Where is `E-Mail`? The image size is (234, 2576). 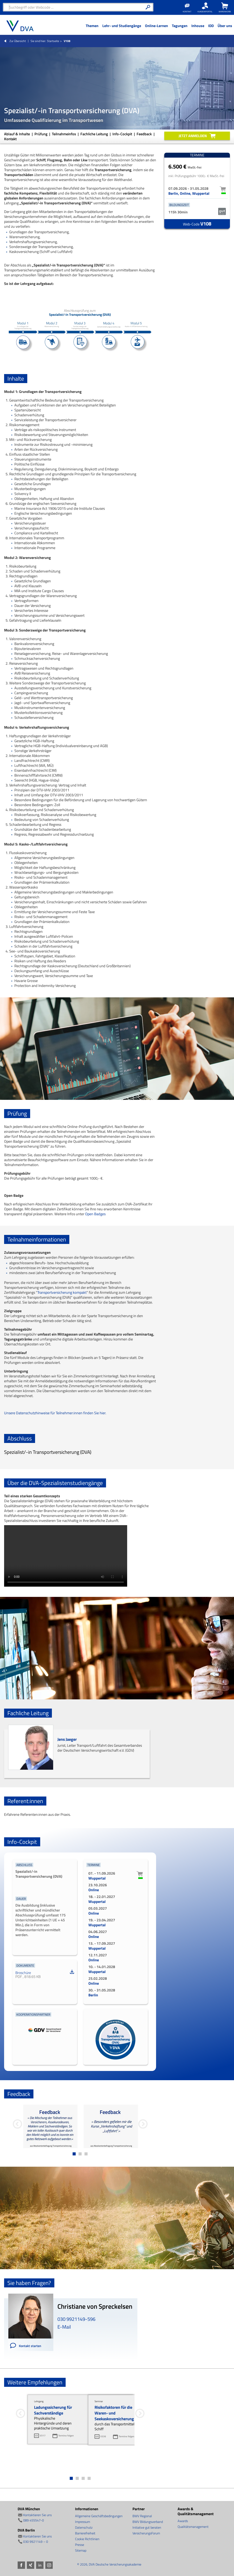 E-Mail is located at coordinates (64, 2326).